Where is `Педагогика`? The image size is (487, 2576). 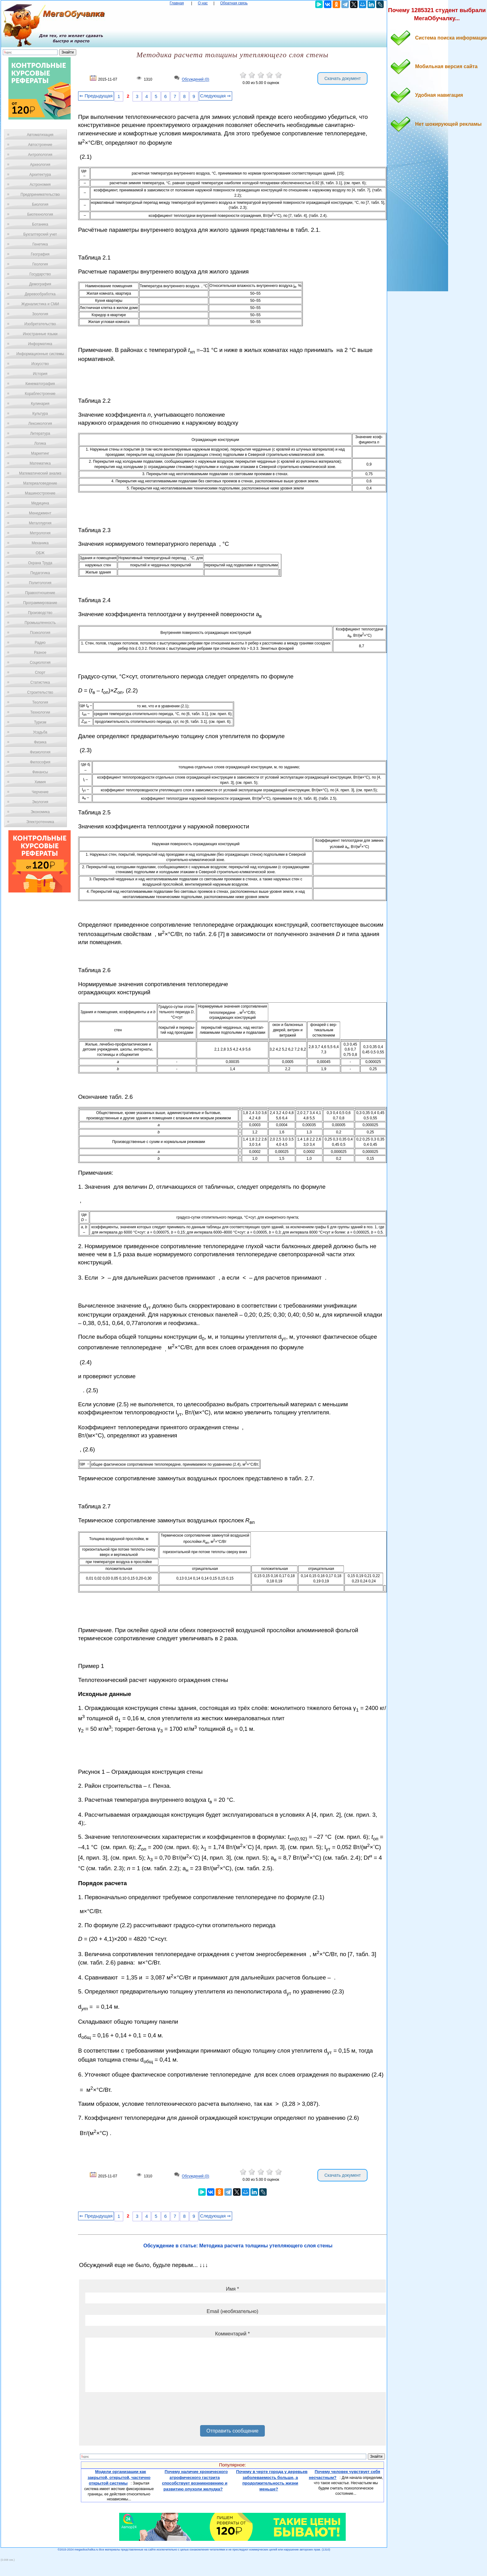 Педагогика is located at coordinates (40, 573).